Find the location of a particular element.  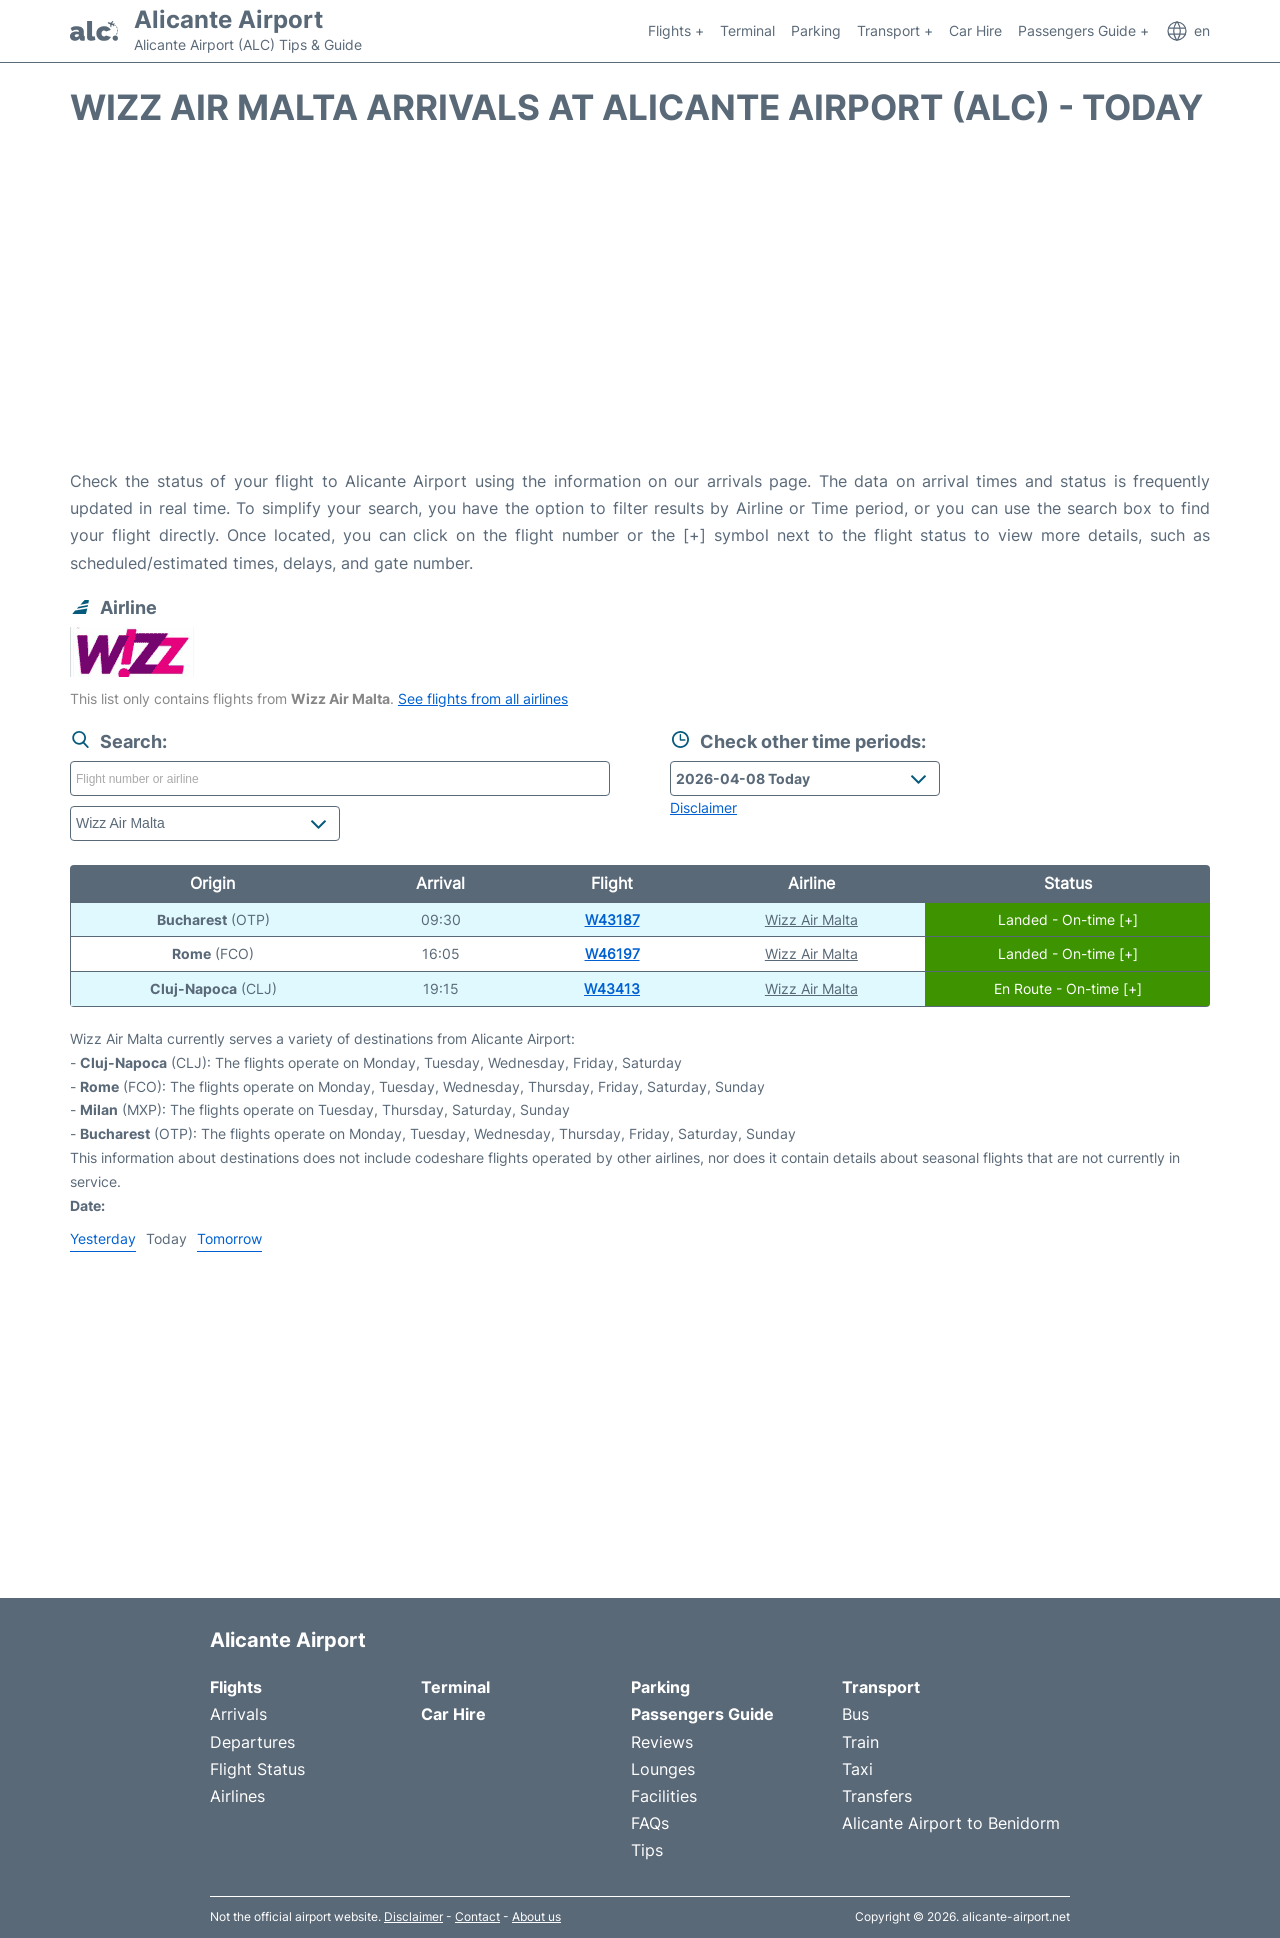

Parking is located at coordinates (816, 30).